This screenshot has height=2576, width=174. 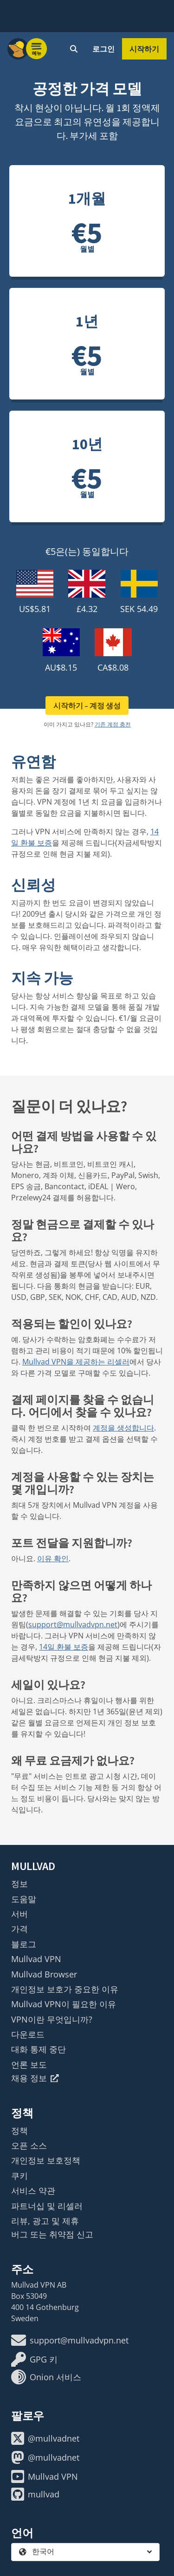 I want to click on Mullvad Browser, so click(x=44, y=1974).